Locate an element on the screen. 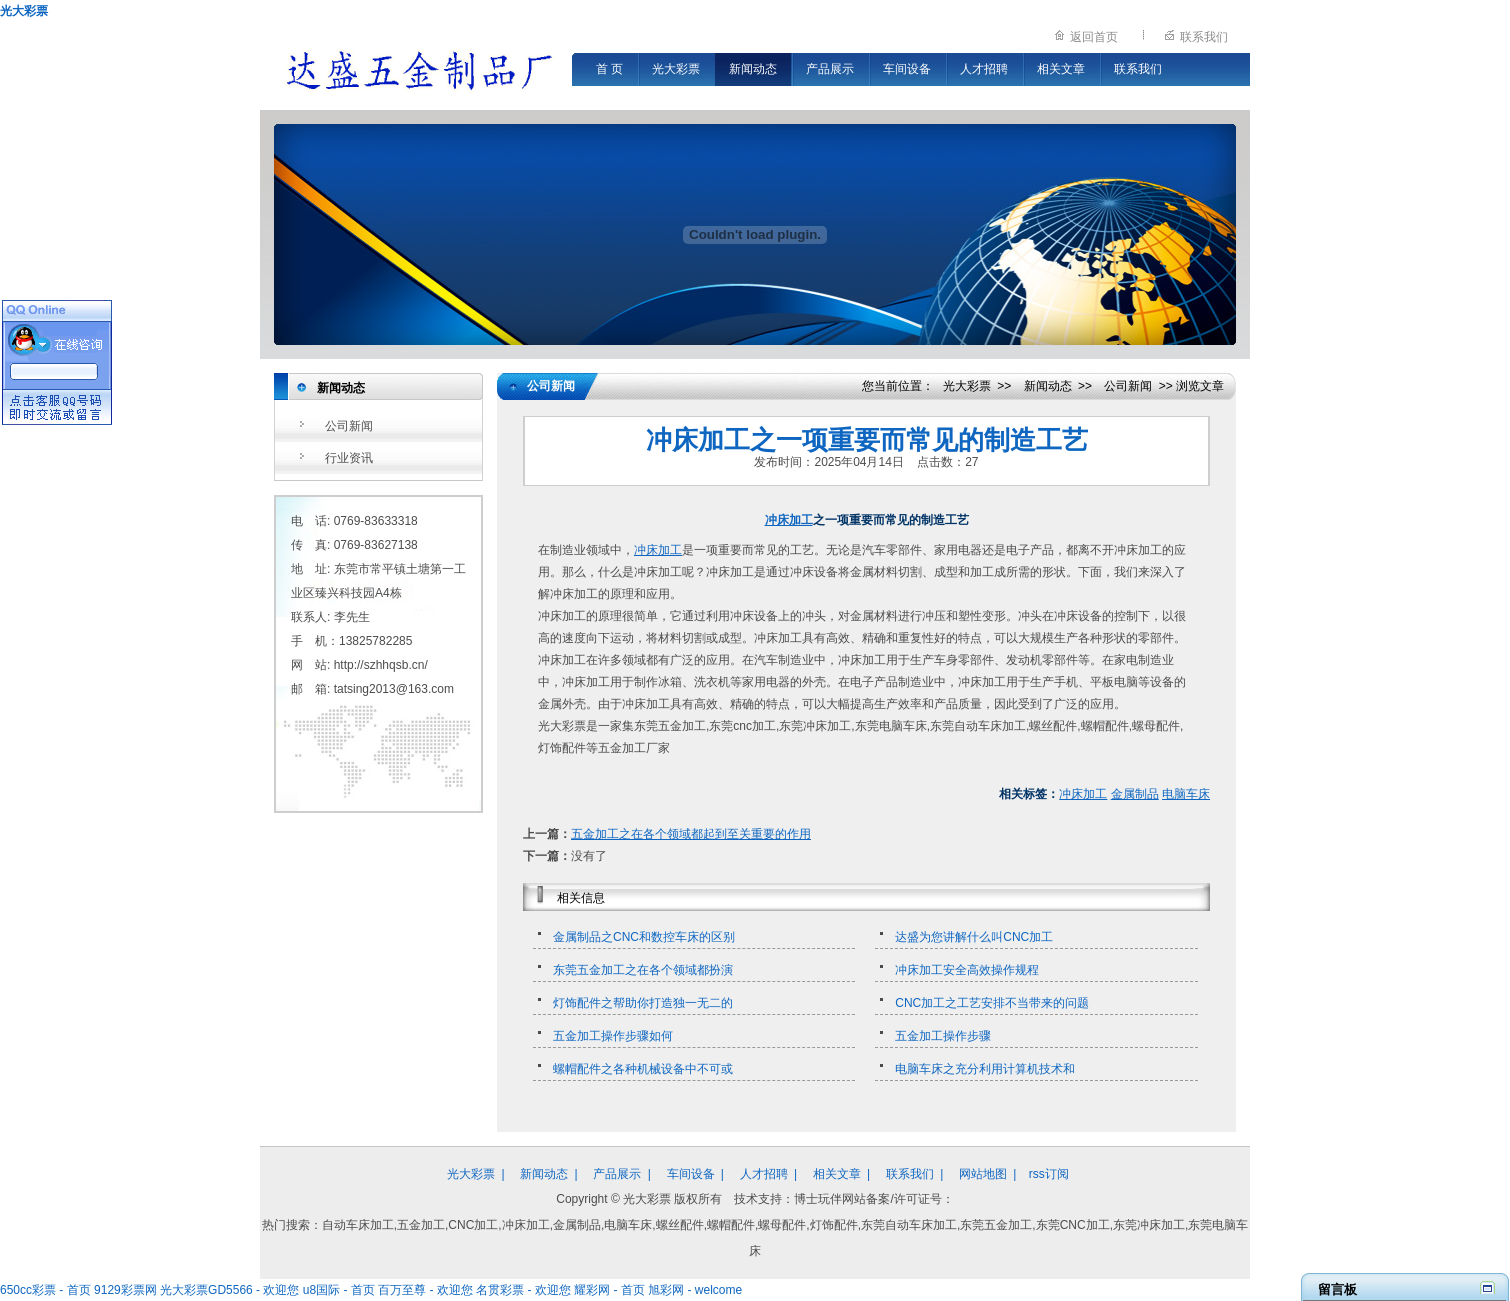  行业资讯 is located at coordinates (349, 458).